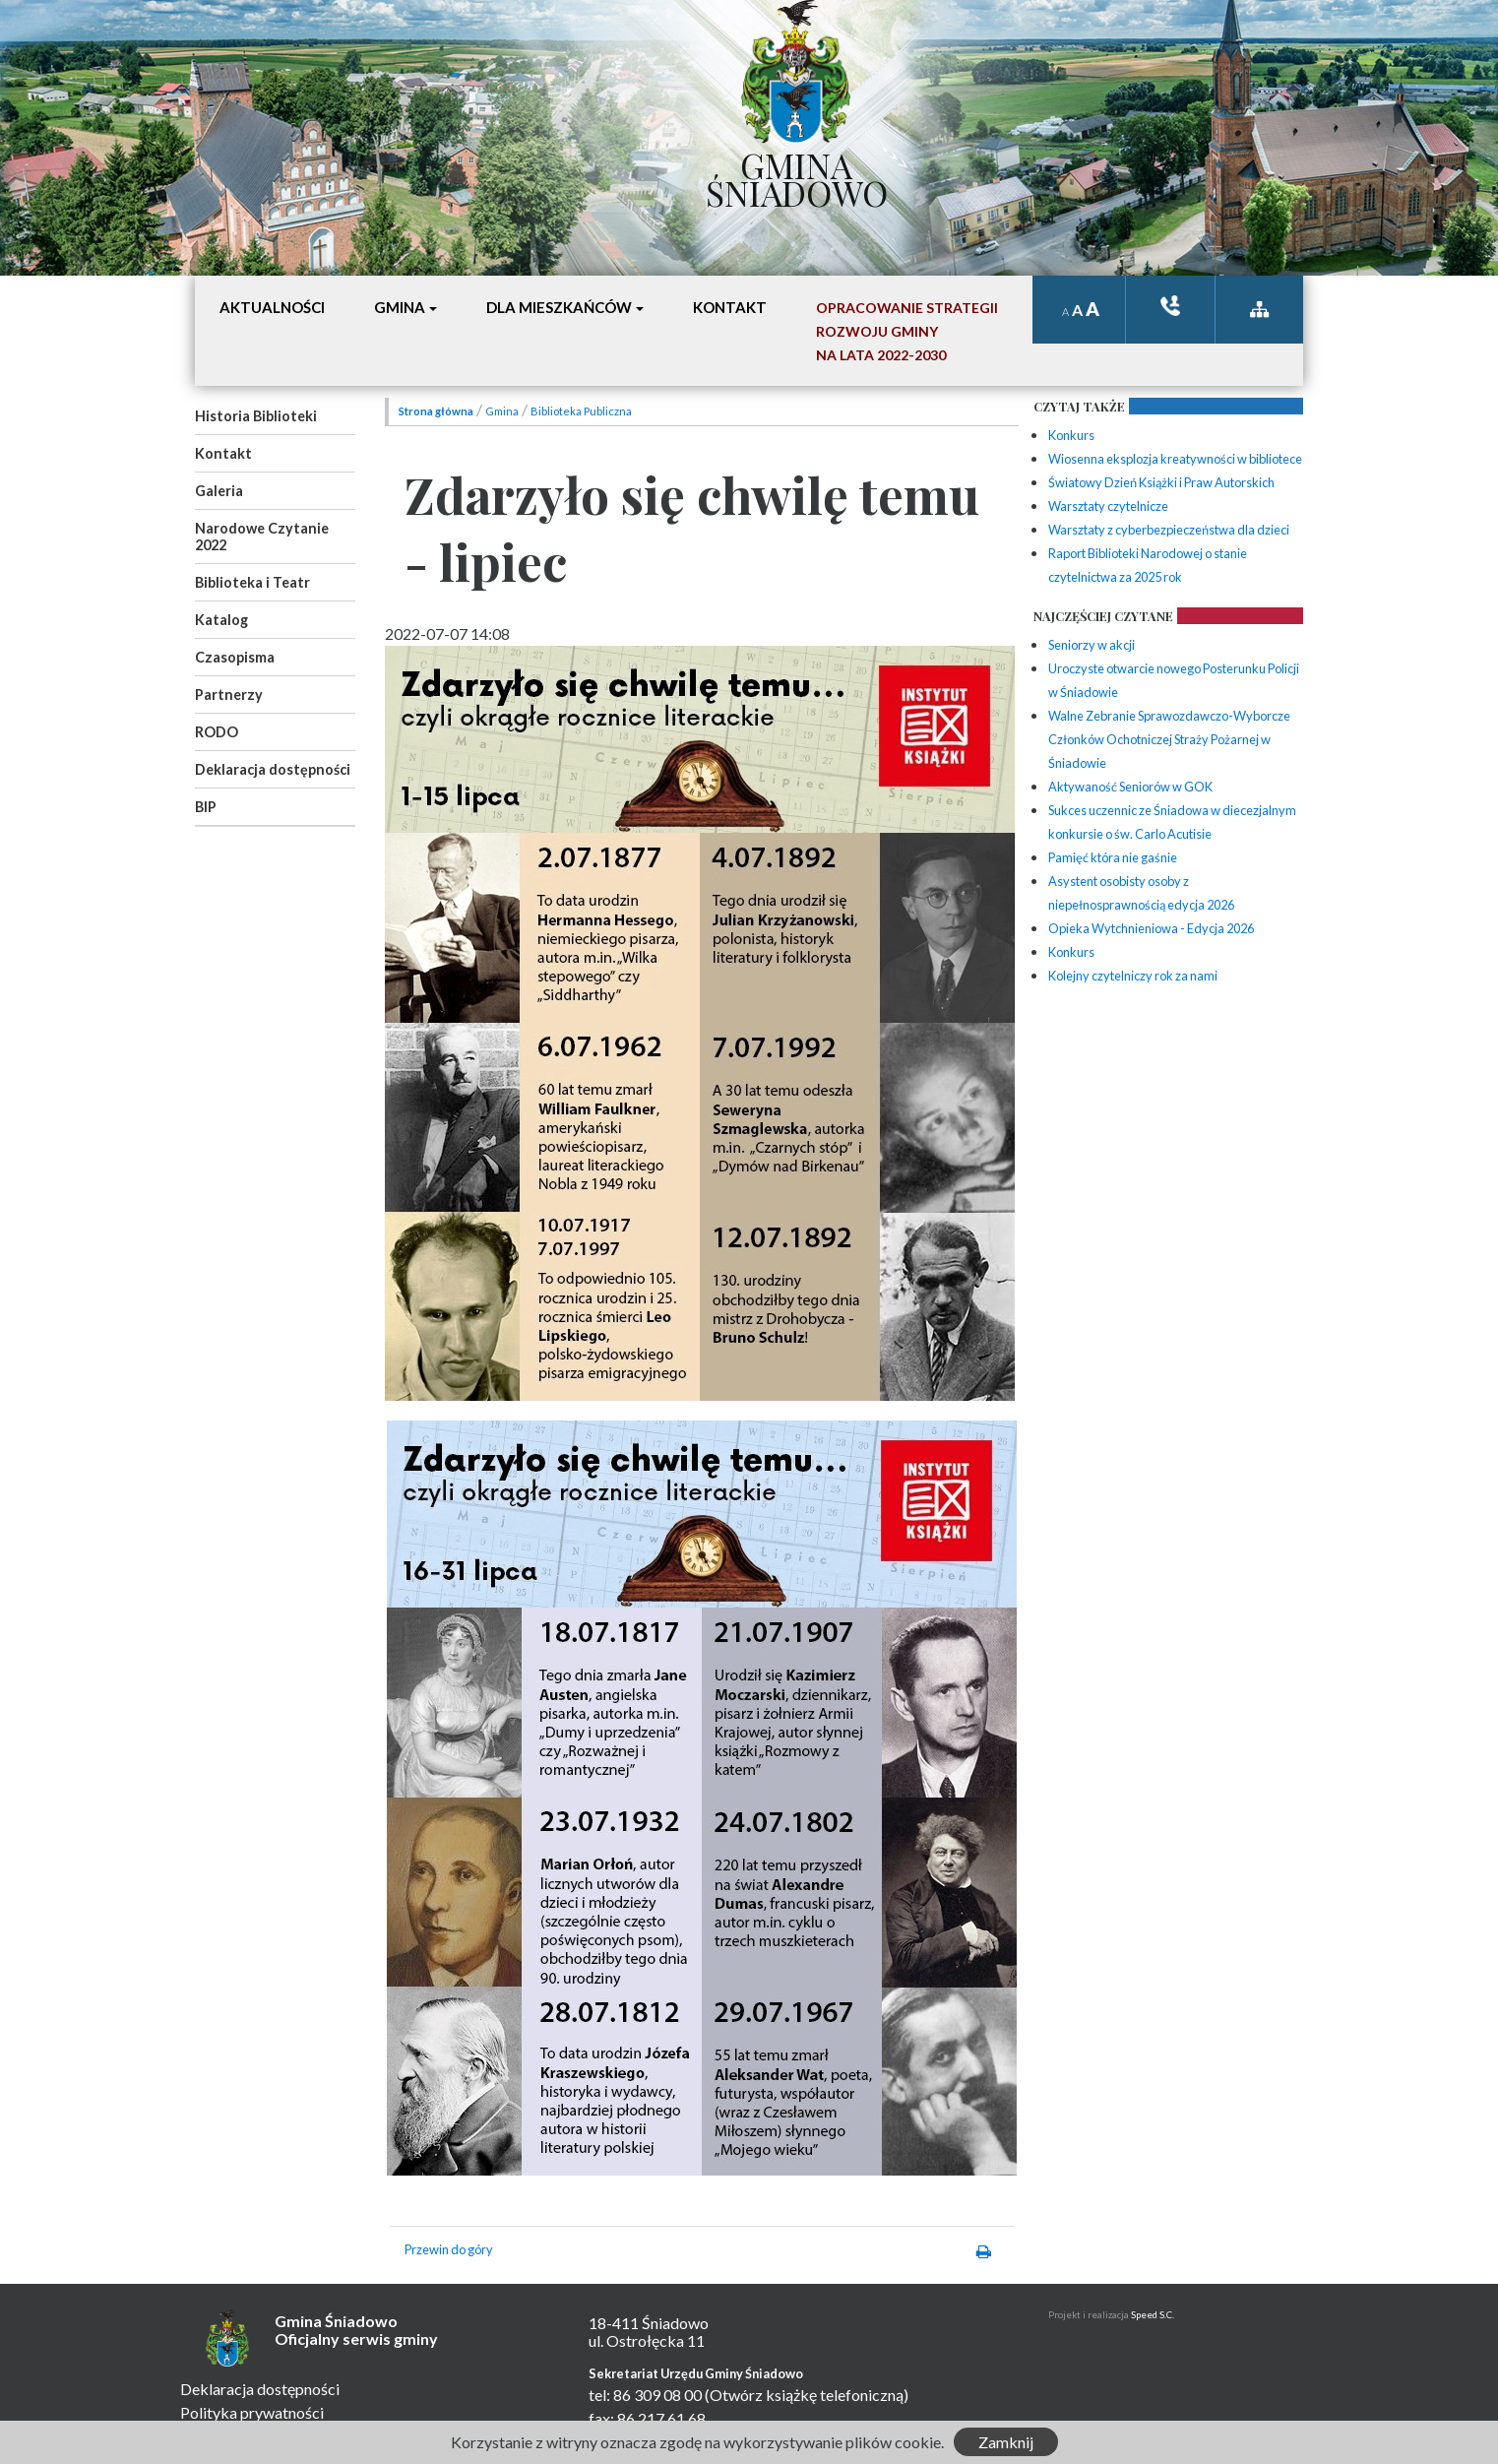 The height and width of the screenshot is (2464, 1498). Describe the element at coordinates (1170, 305) in the screenshot. I see `ksiązka tele` at that location.